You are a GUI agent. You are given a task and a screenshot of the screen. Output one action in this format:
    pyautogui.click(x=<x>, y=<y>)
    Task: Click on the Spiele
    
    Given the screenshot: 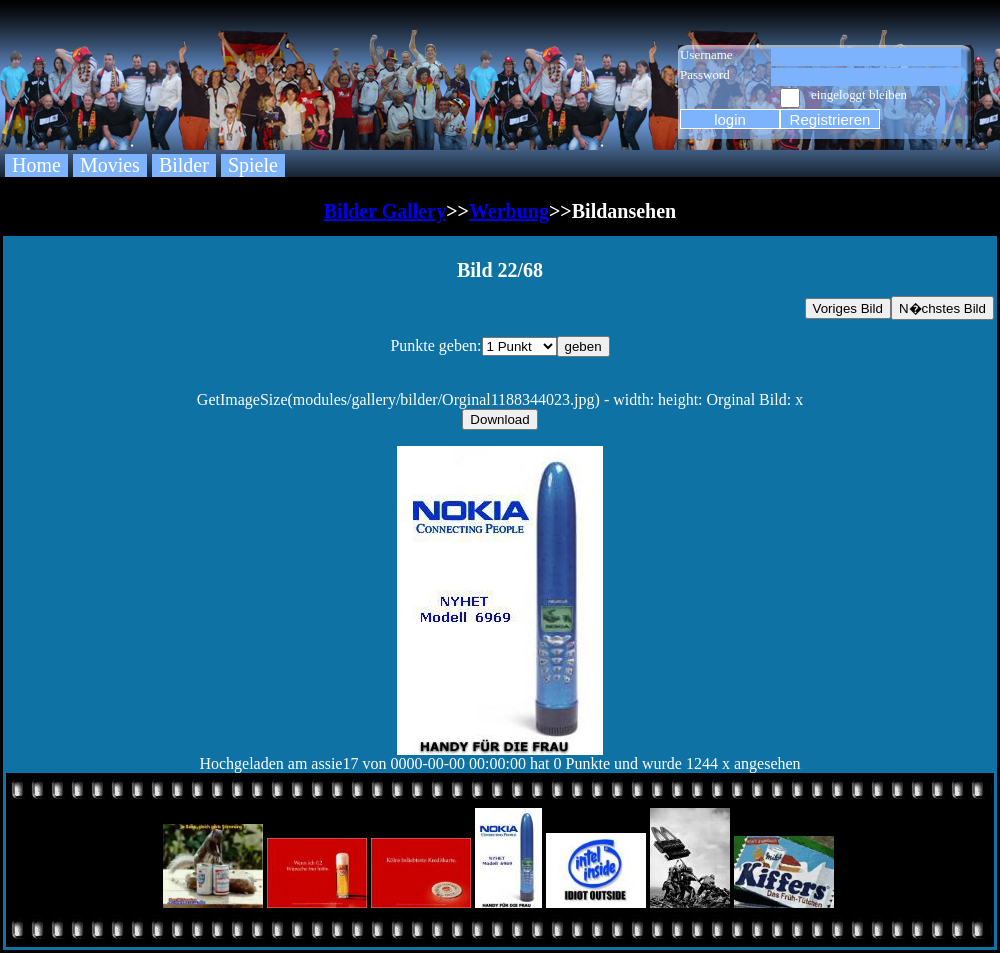 What is the action you would take?
    pyautogui.click(x=253, y=165)
    